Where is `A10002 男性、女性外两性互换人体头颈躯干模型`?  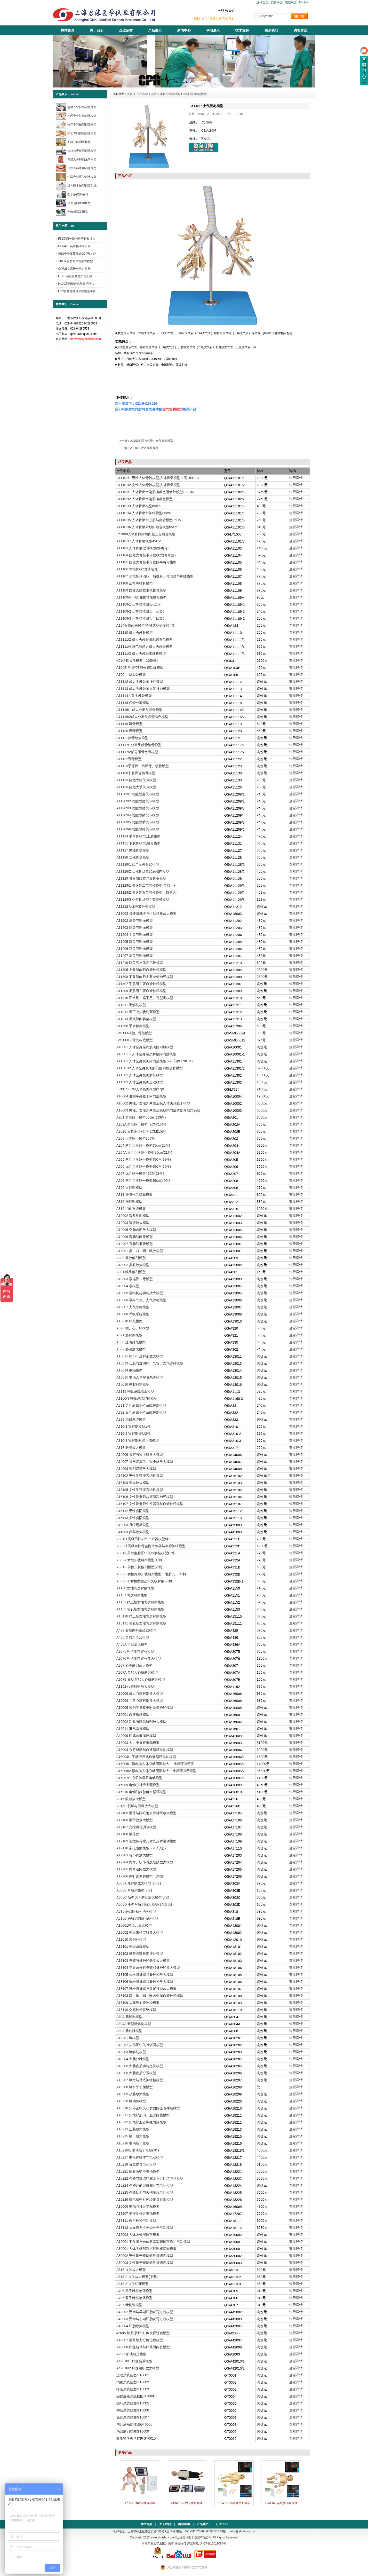 A10002 男性、女性外两性互换人体头颈躯干模型 is located at coordinates (153, 1103).